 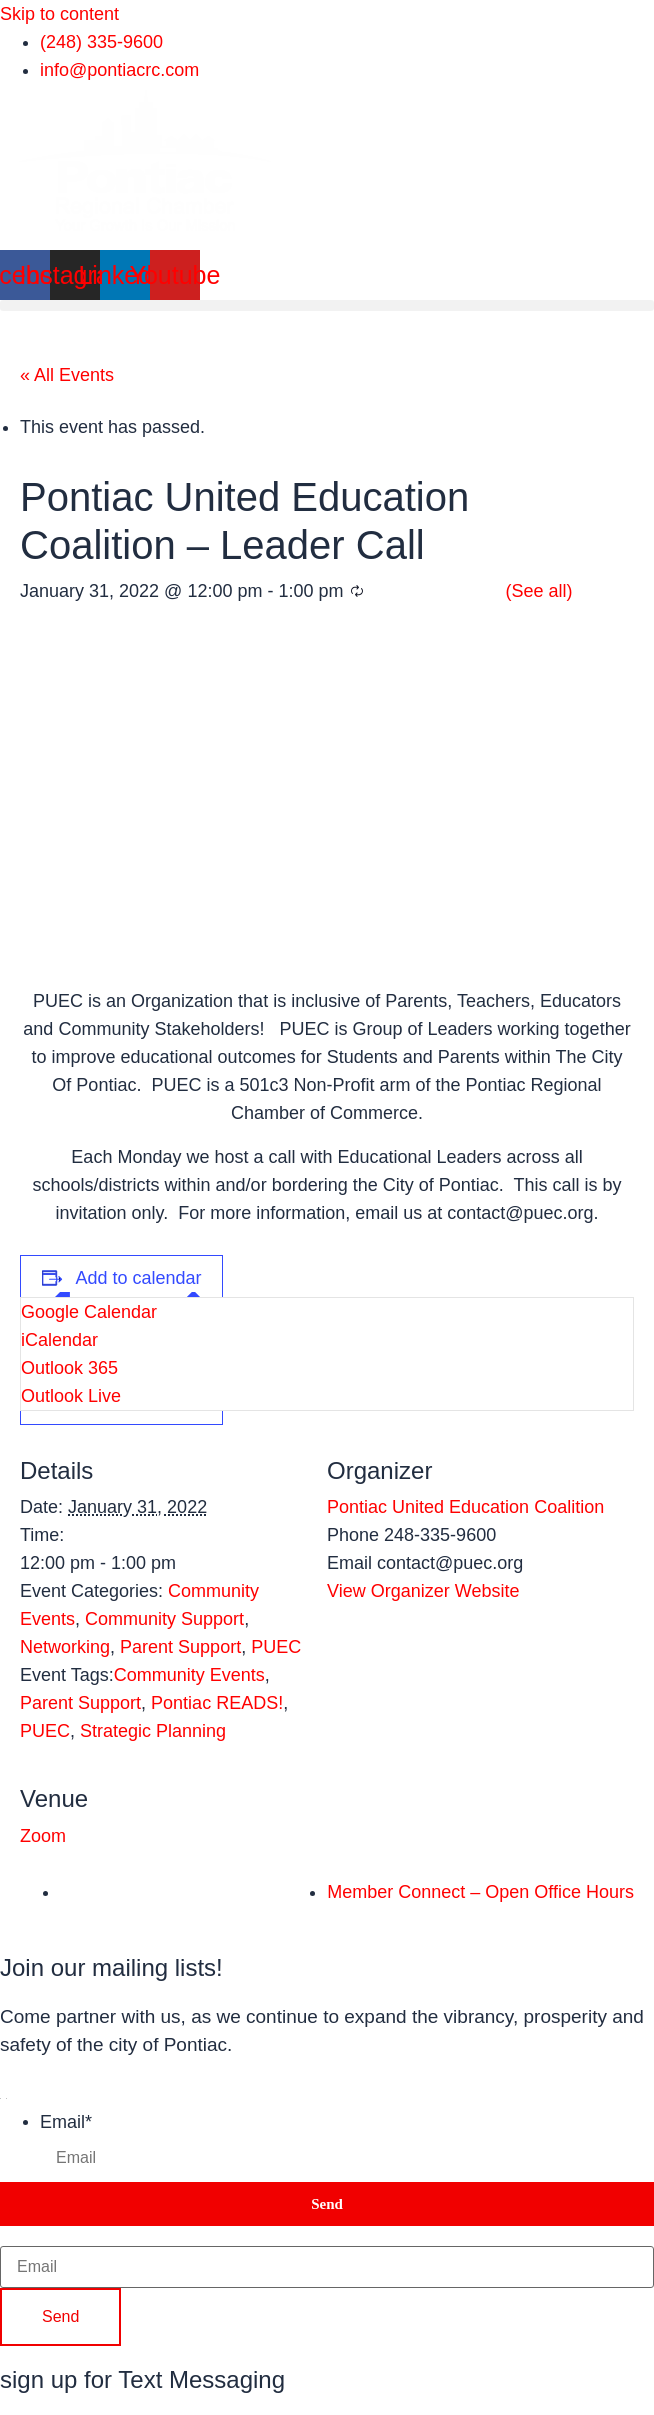 I want to click on [button], so click(x=327, y=305).